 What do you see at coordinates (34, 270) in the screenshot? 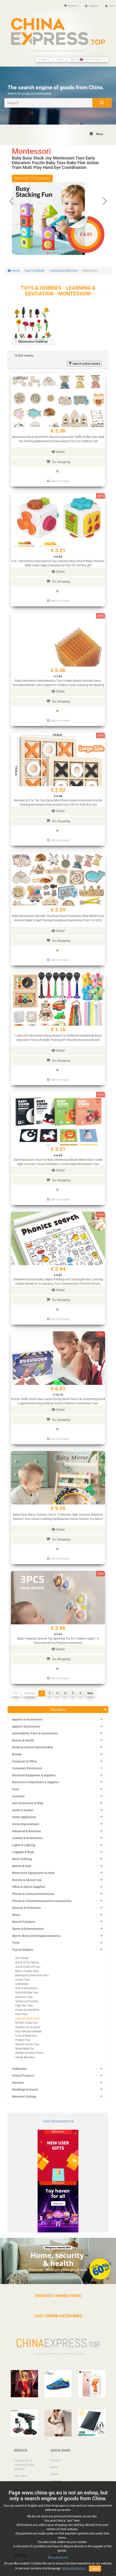
I see `Toys & Hobbies` at bounding box center [34, 270].